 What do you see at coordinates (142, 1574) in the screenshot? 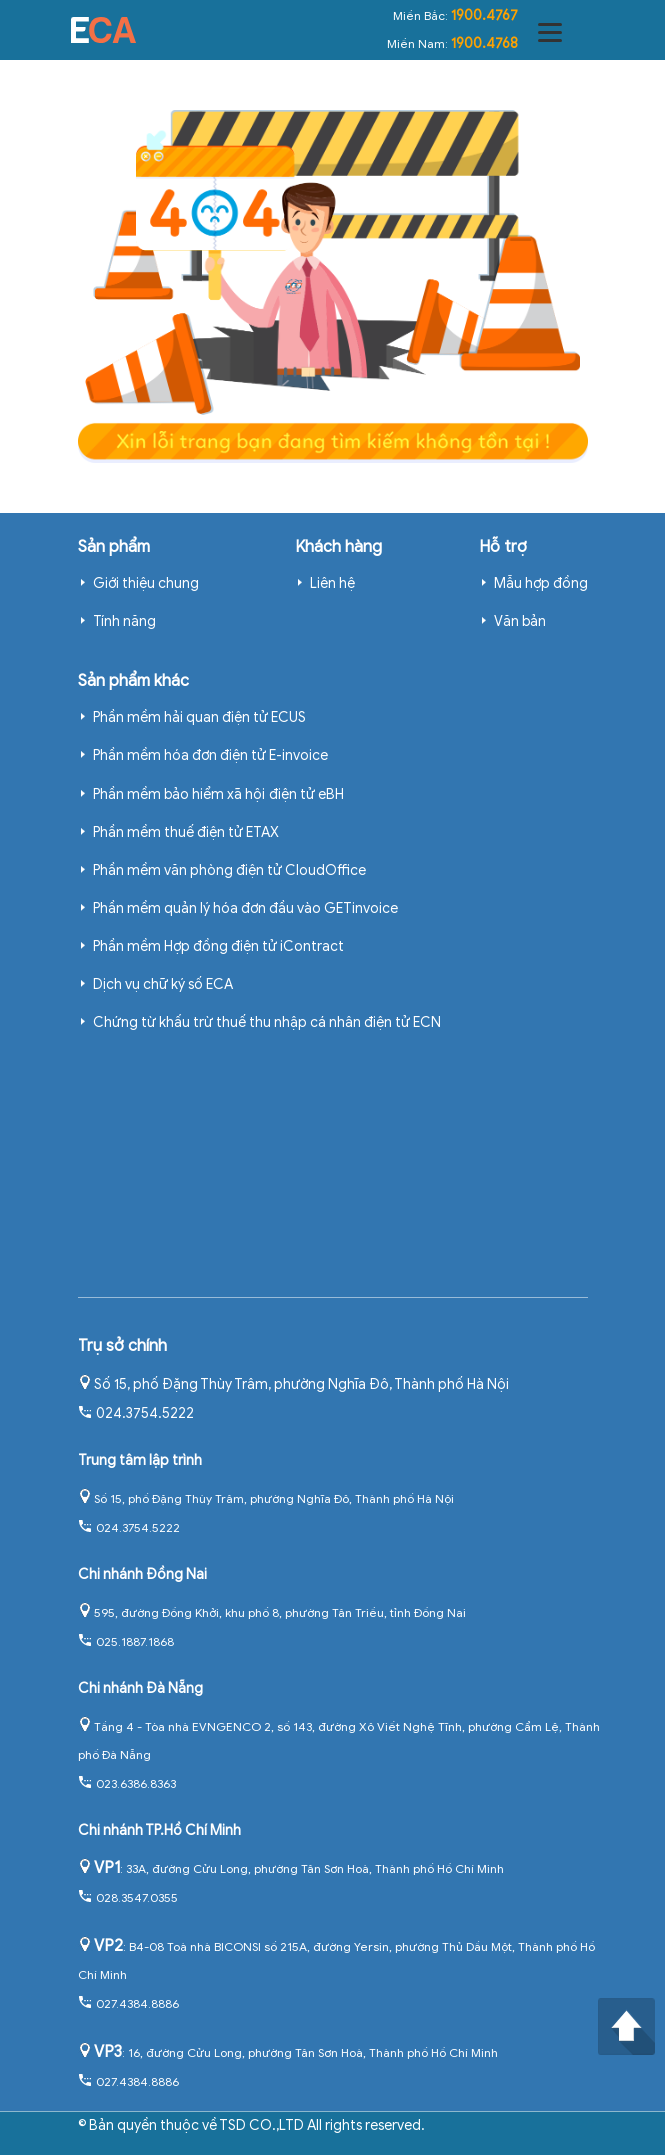
I see `Chi nhánh Đồng Nai` at bounding box center [142, 1574].